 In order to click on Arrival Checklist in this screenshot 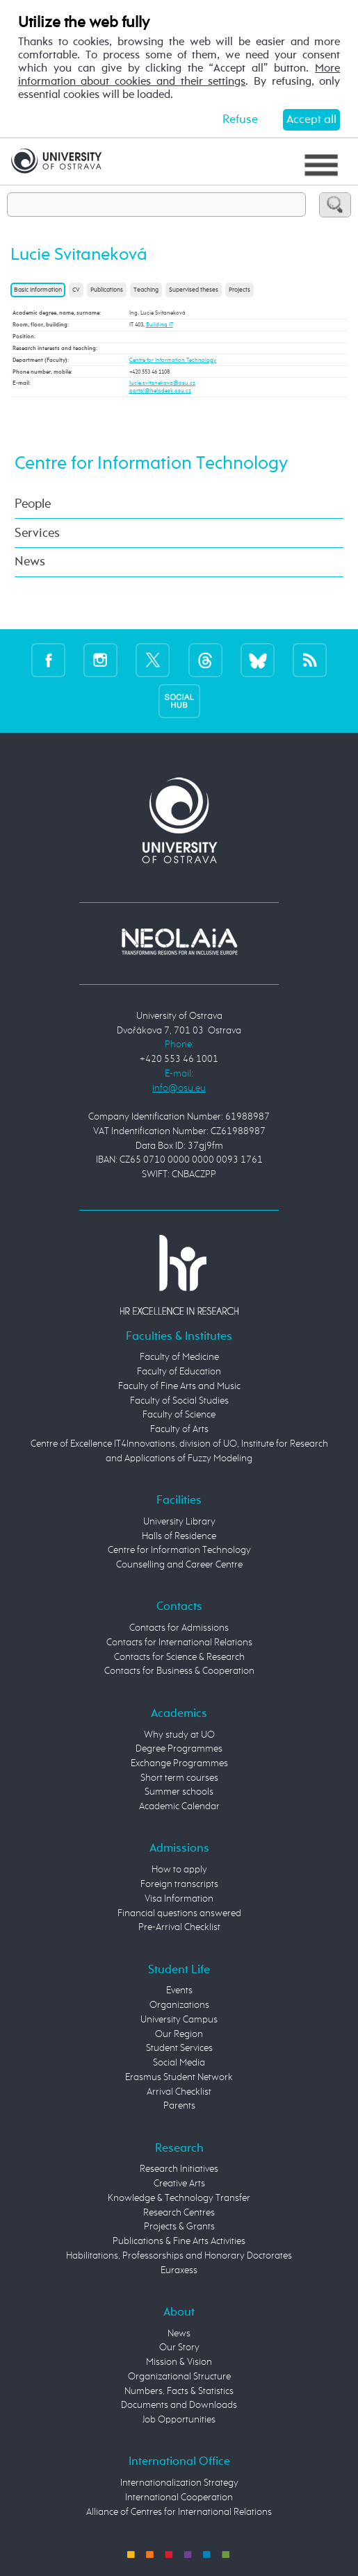, I will do `click(179, 2092)`.